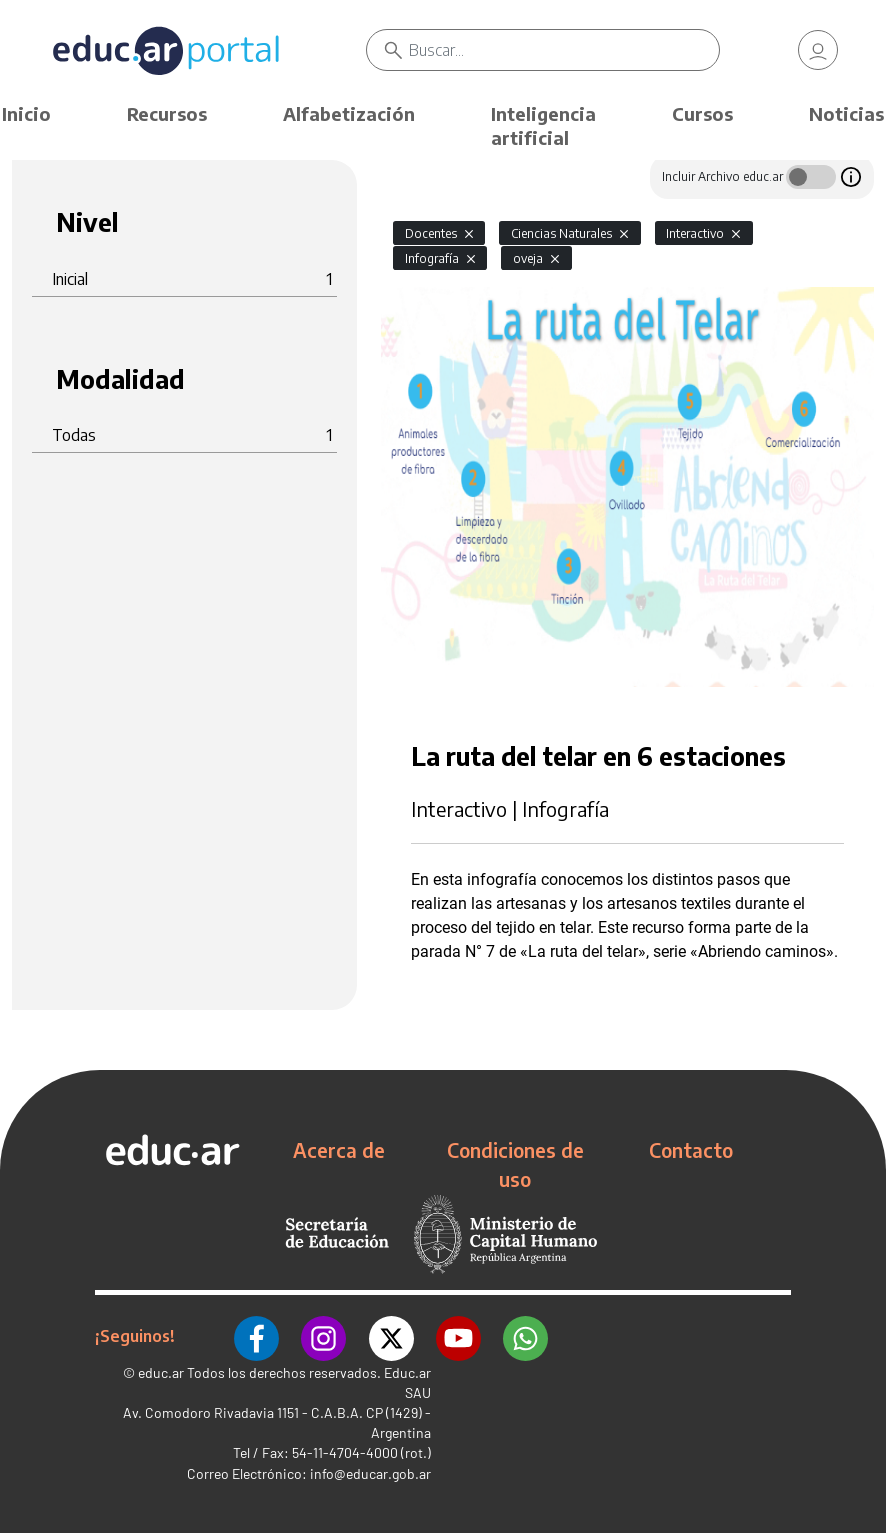 This screenshot has height=1533, width=886. Describe the element at coordinates (349, 113) in the screenshot. I see `Alfabetización` at that location.